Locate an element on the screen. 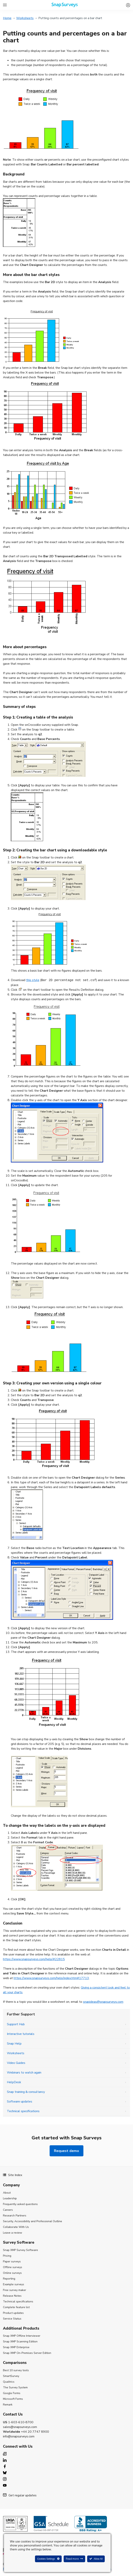 This screenshot has height=2576, width=133. Snap training & consultancy is located at coordinates (26, 2092).